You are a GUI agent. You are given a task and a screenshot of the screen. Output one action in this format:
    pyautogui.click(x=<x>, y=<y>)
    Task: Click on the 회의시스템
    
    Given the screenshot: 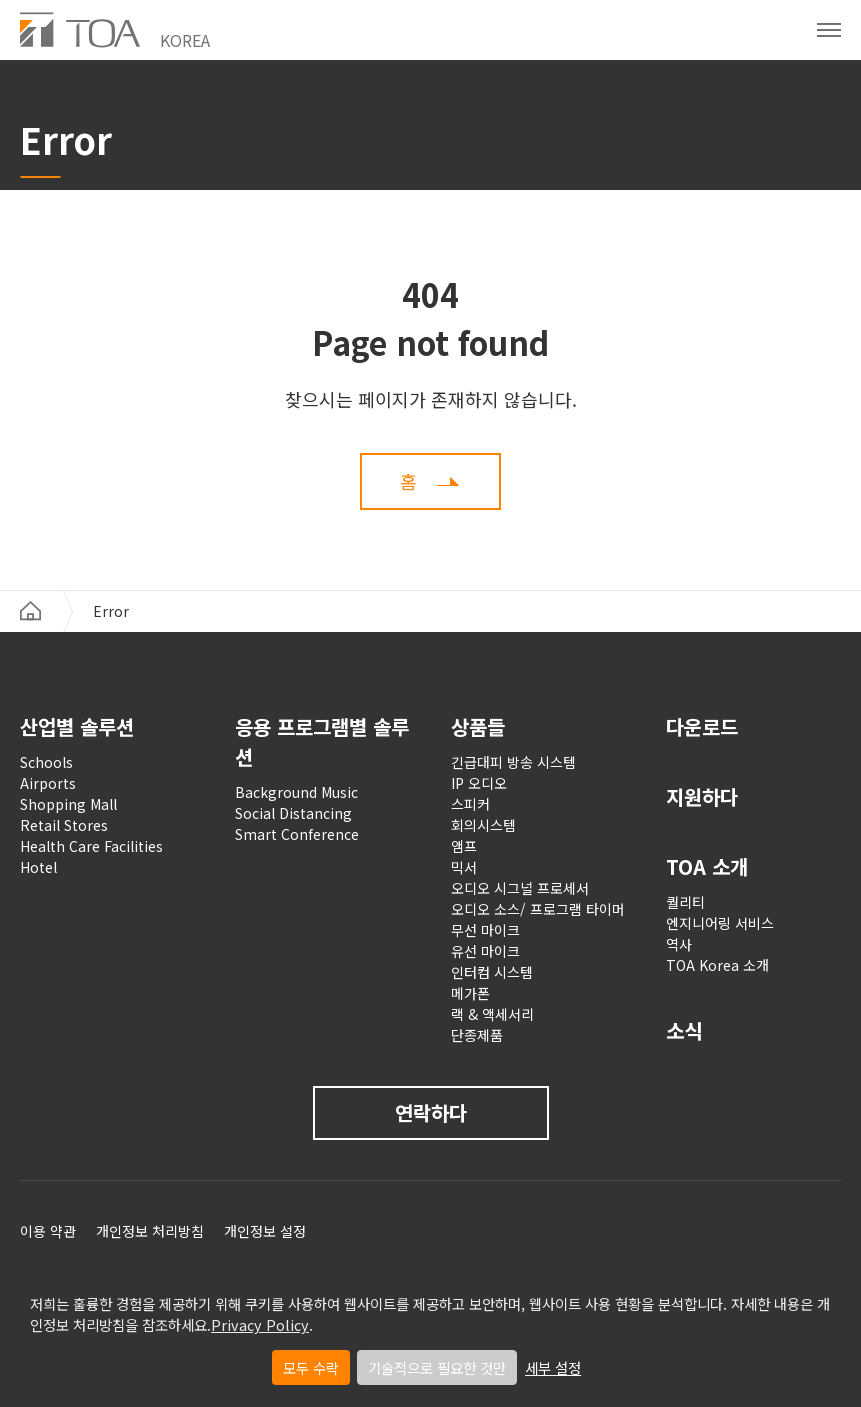 What is the action you would take?
    pyautogui.click(x=483, y=825)
    